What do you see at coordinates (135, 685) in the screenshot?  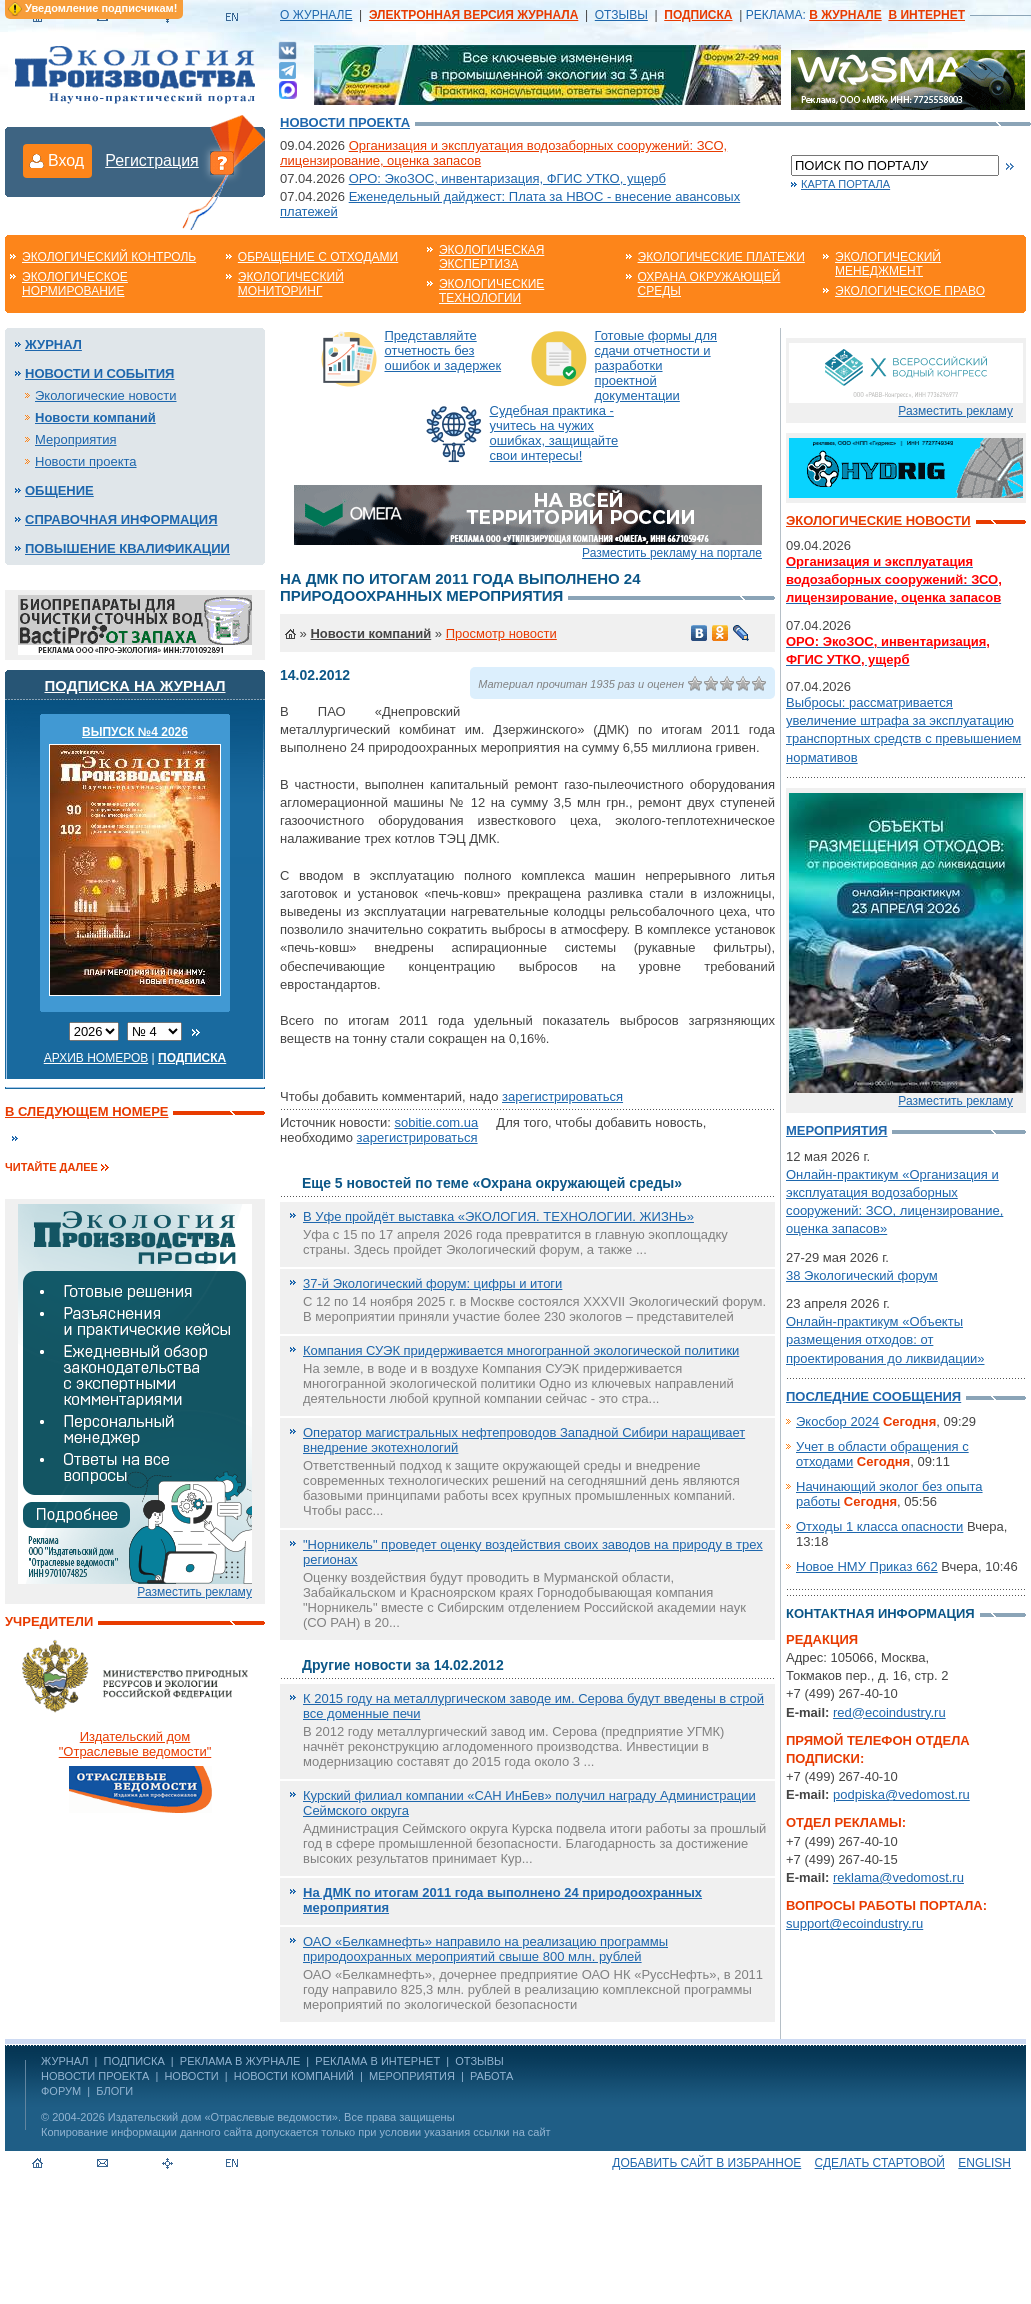 I see `Подписка на журнал` at bounding box center [135, 685].